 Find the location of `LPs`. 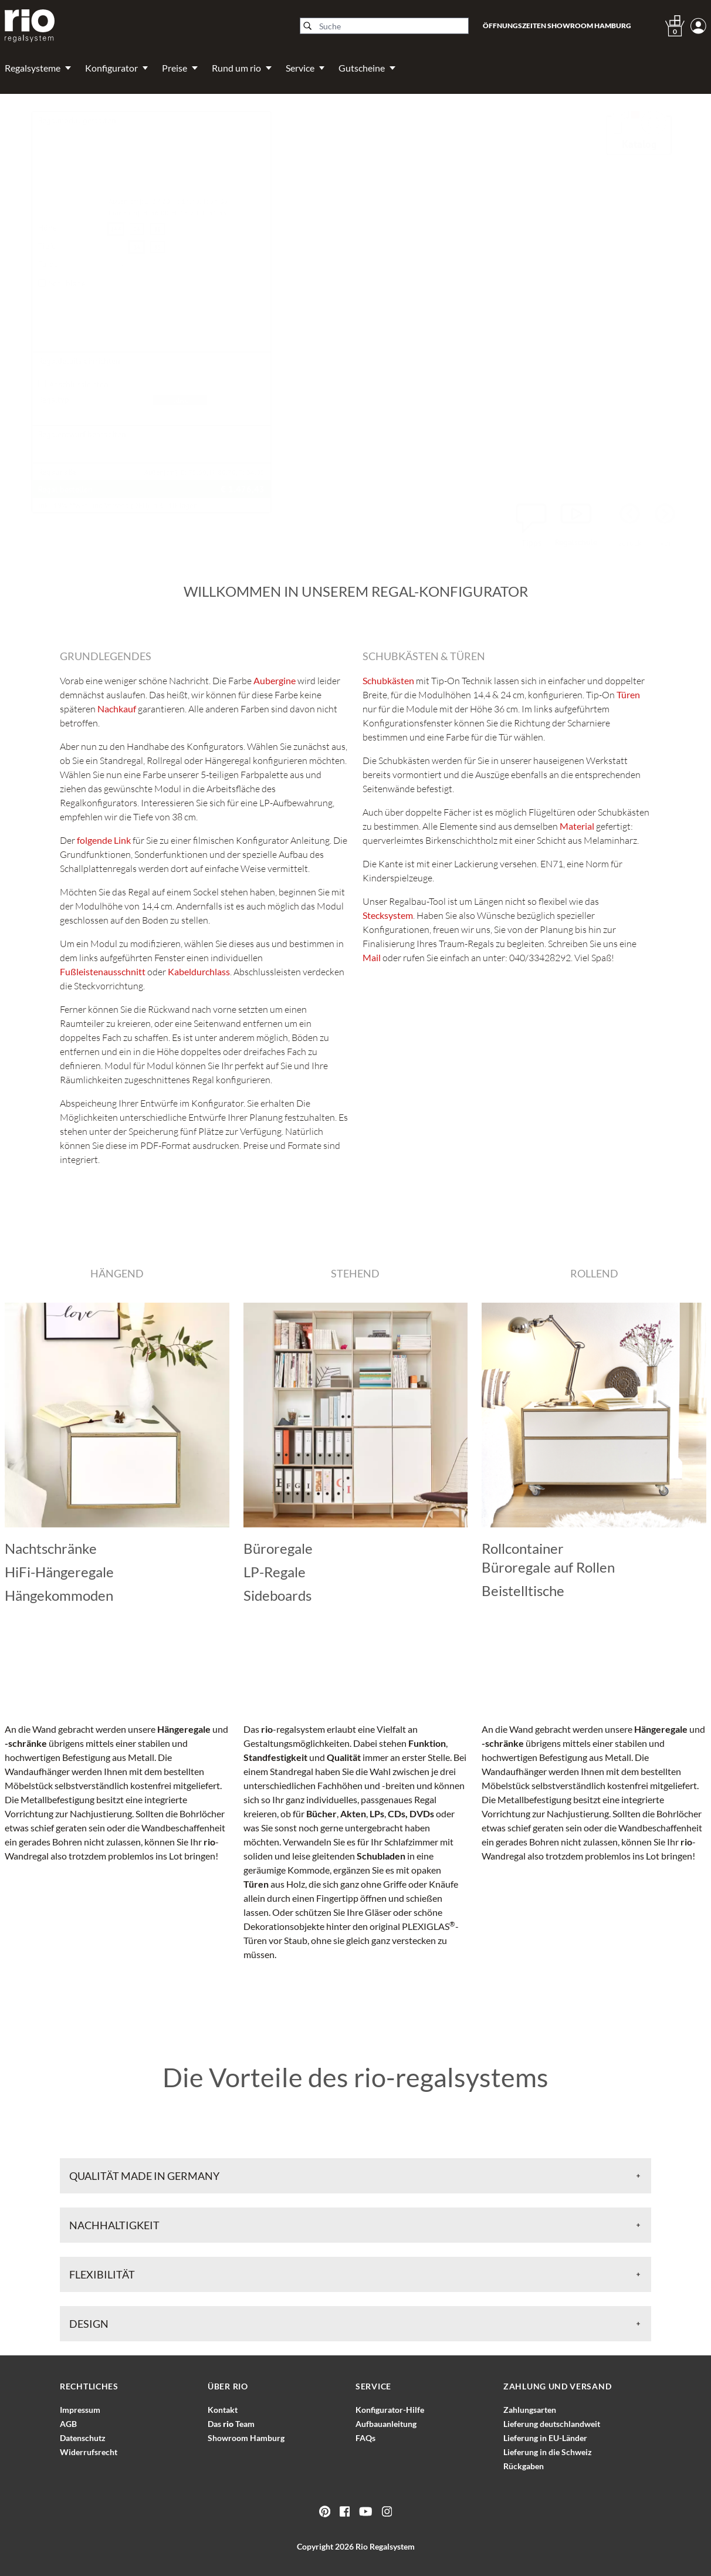

LPs is located at coordinates (377, 1813).